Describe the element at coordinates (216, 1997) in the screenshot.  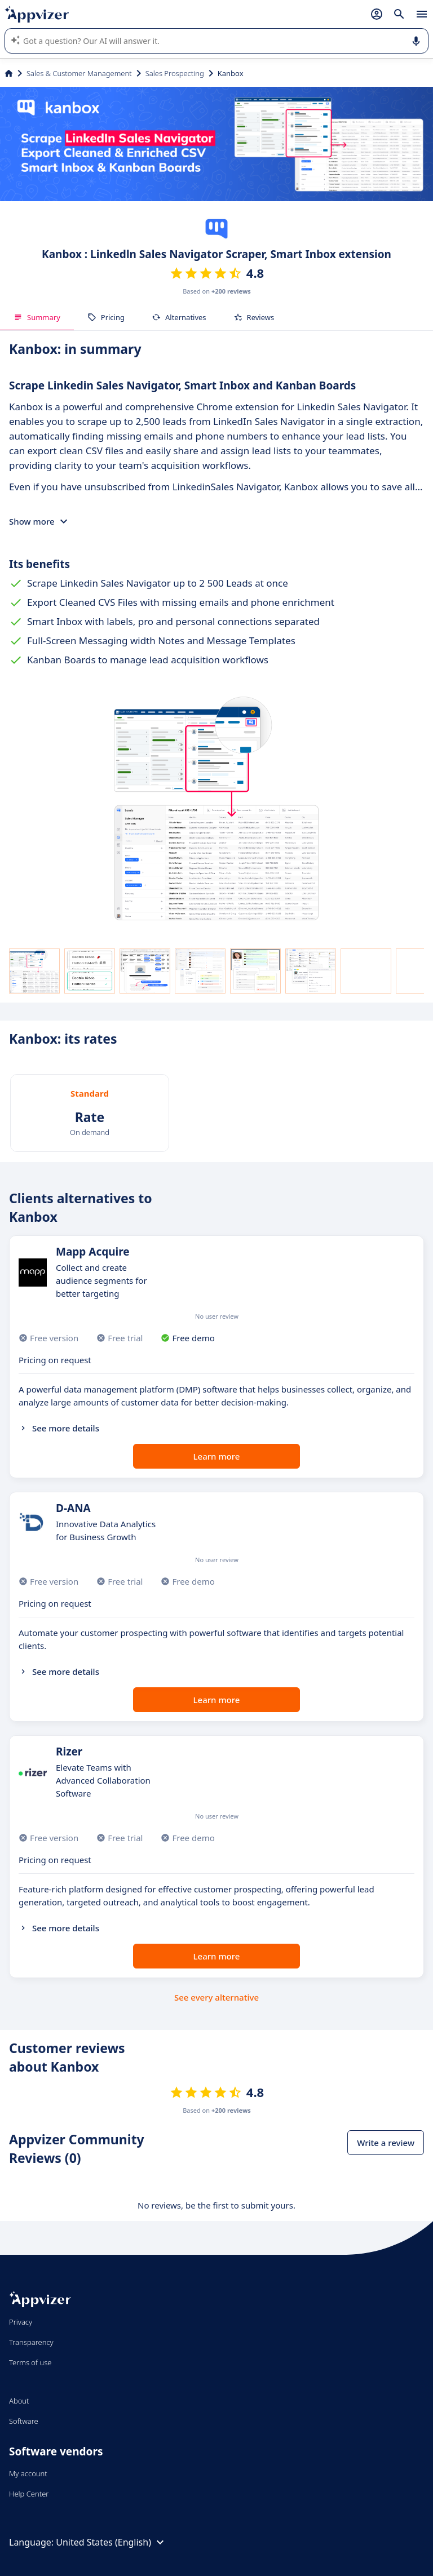
I see `See every alternative` at that location.